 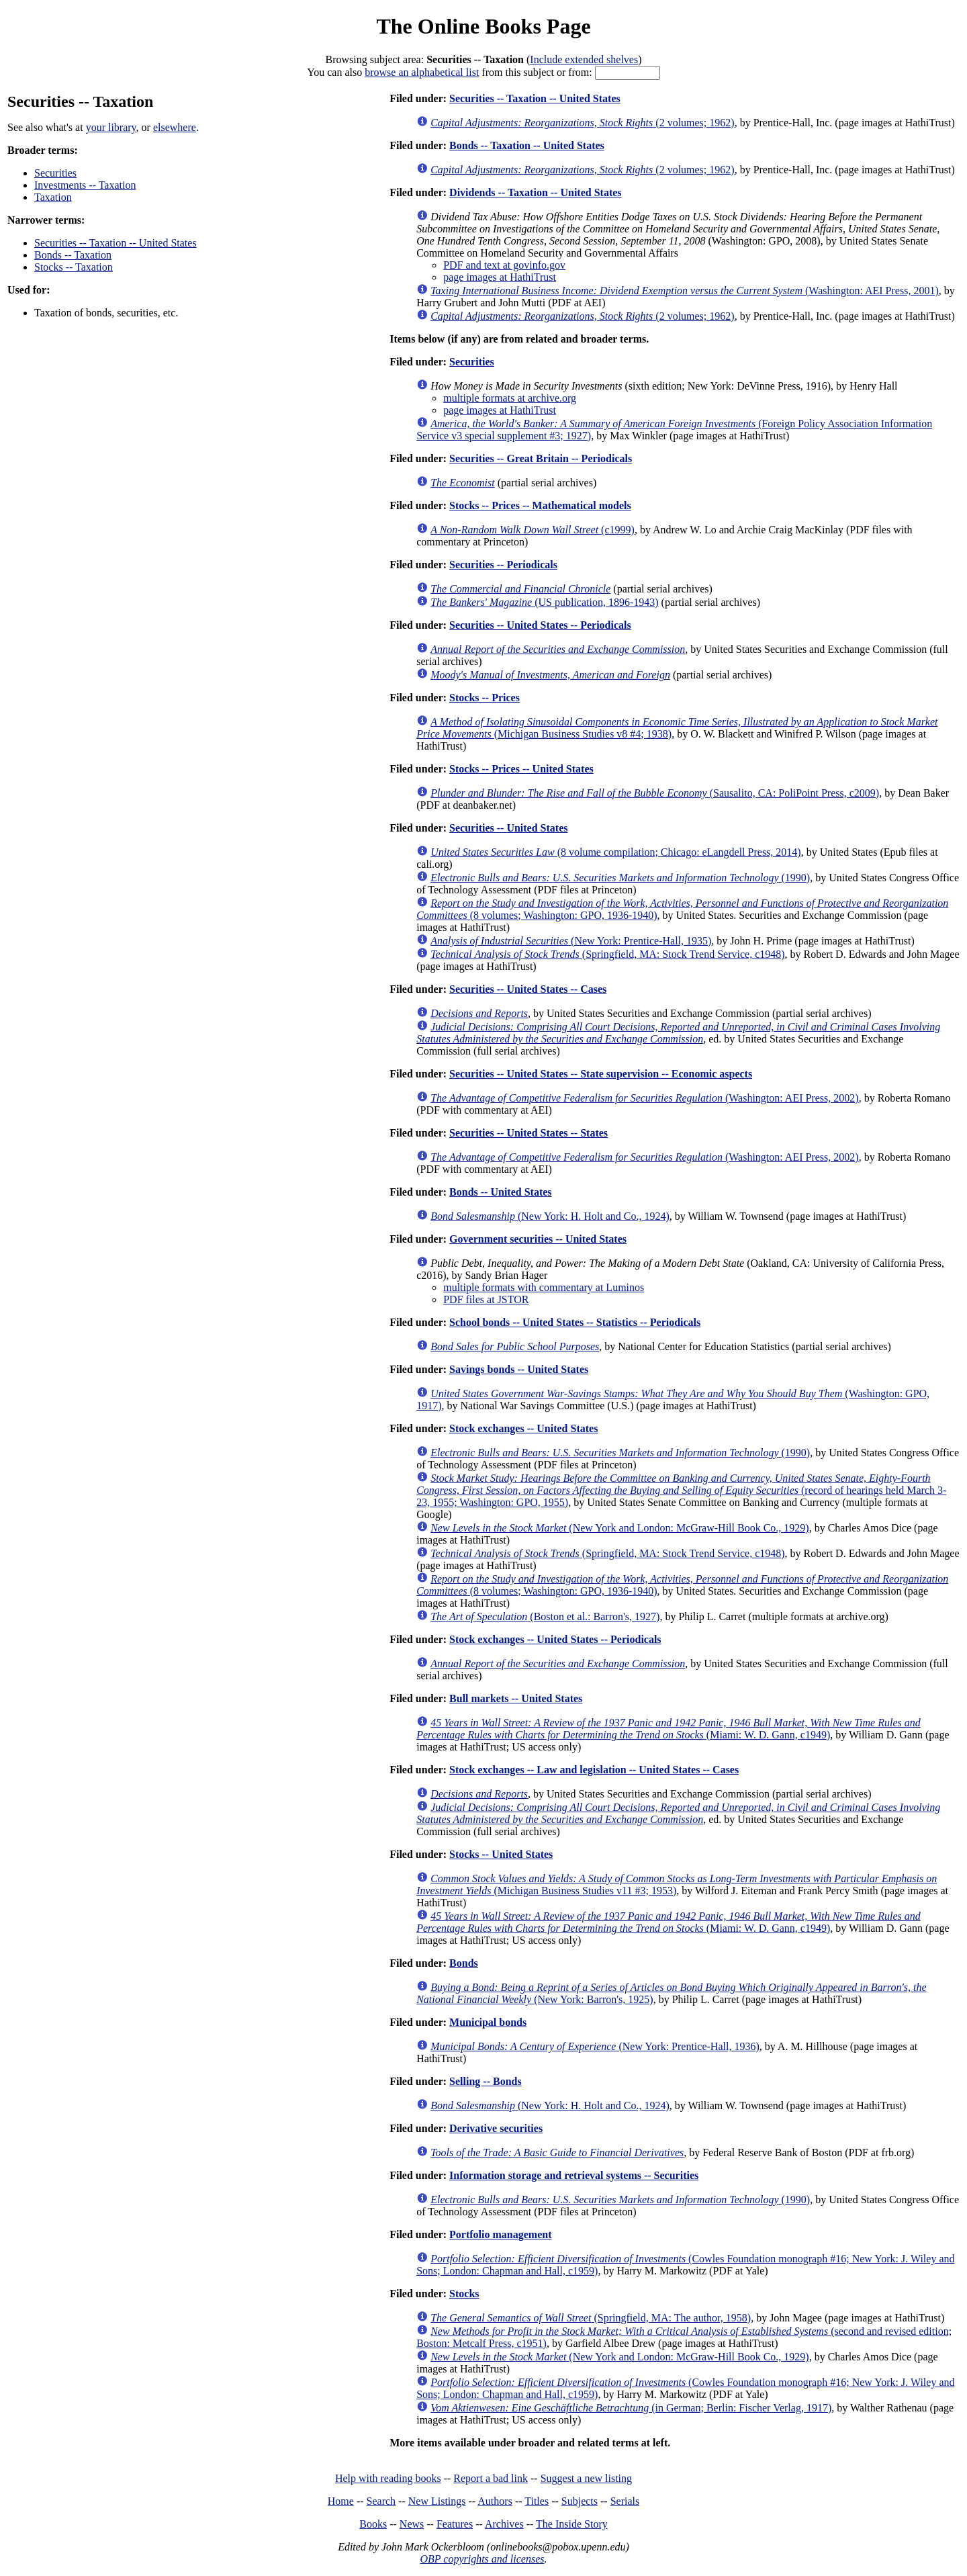 What do you see at coordinates (579, 2501) in the screenshot?
I see `Subjects` at bounding box center [579, 2501].